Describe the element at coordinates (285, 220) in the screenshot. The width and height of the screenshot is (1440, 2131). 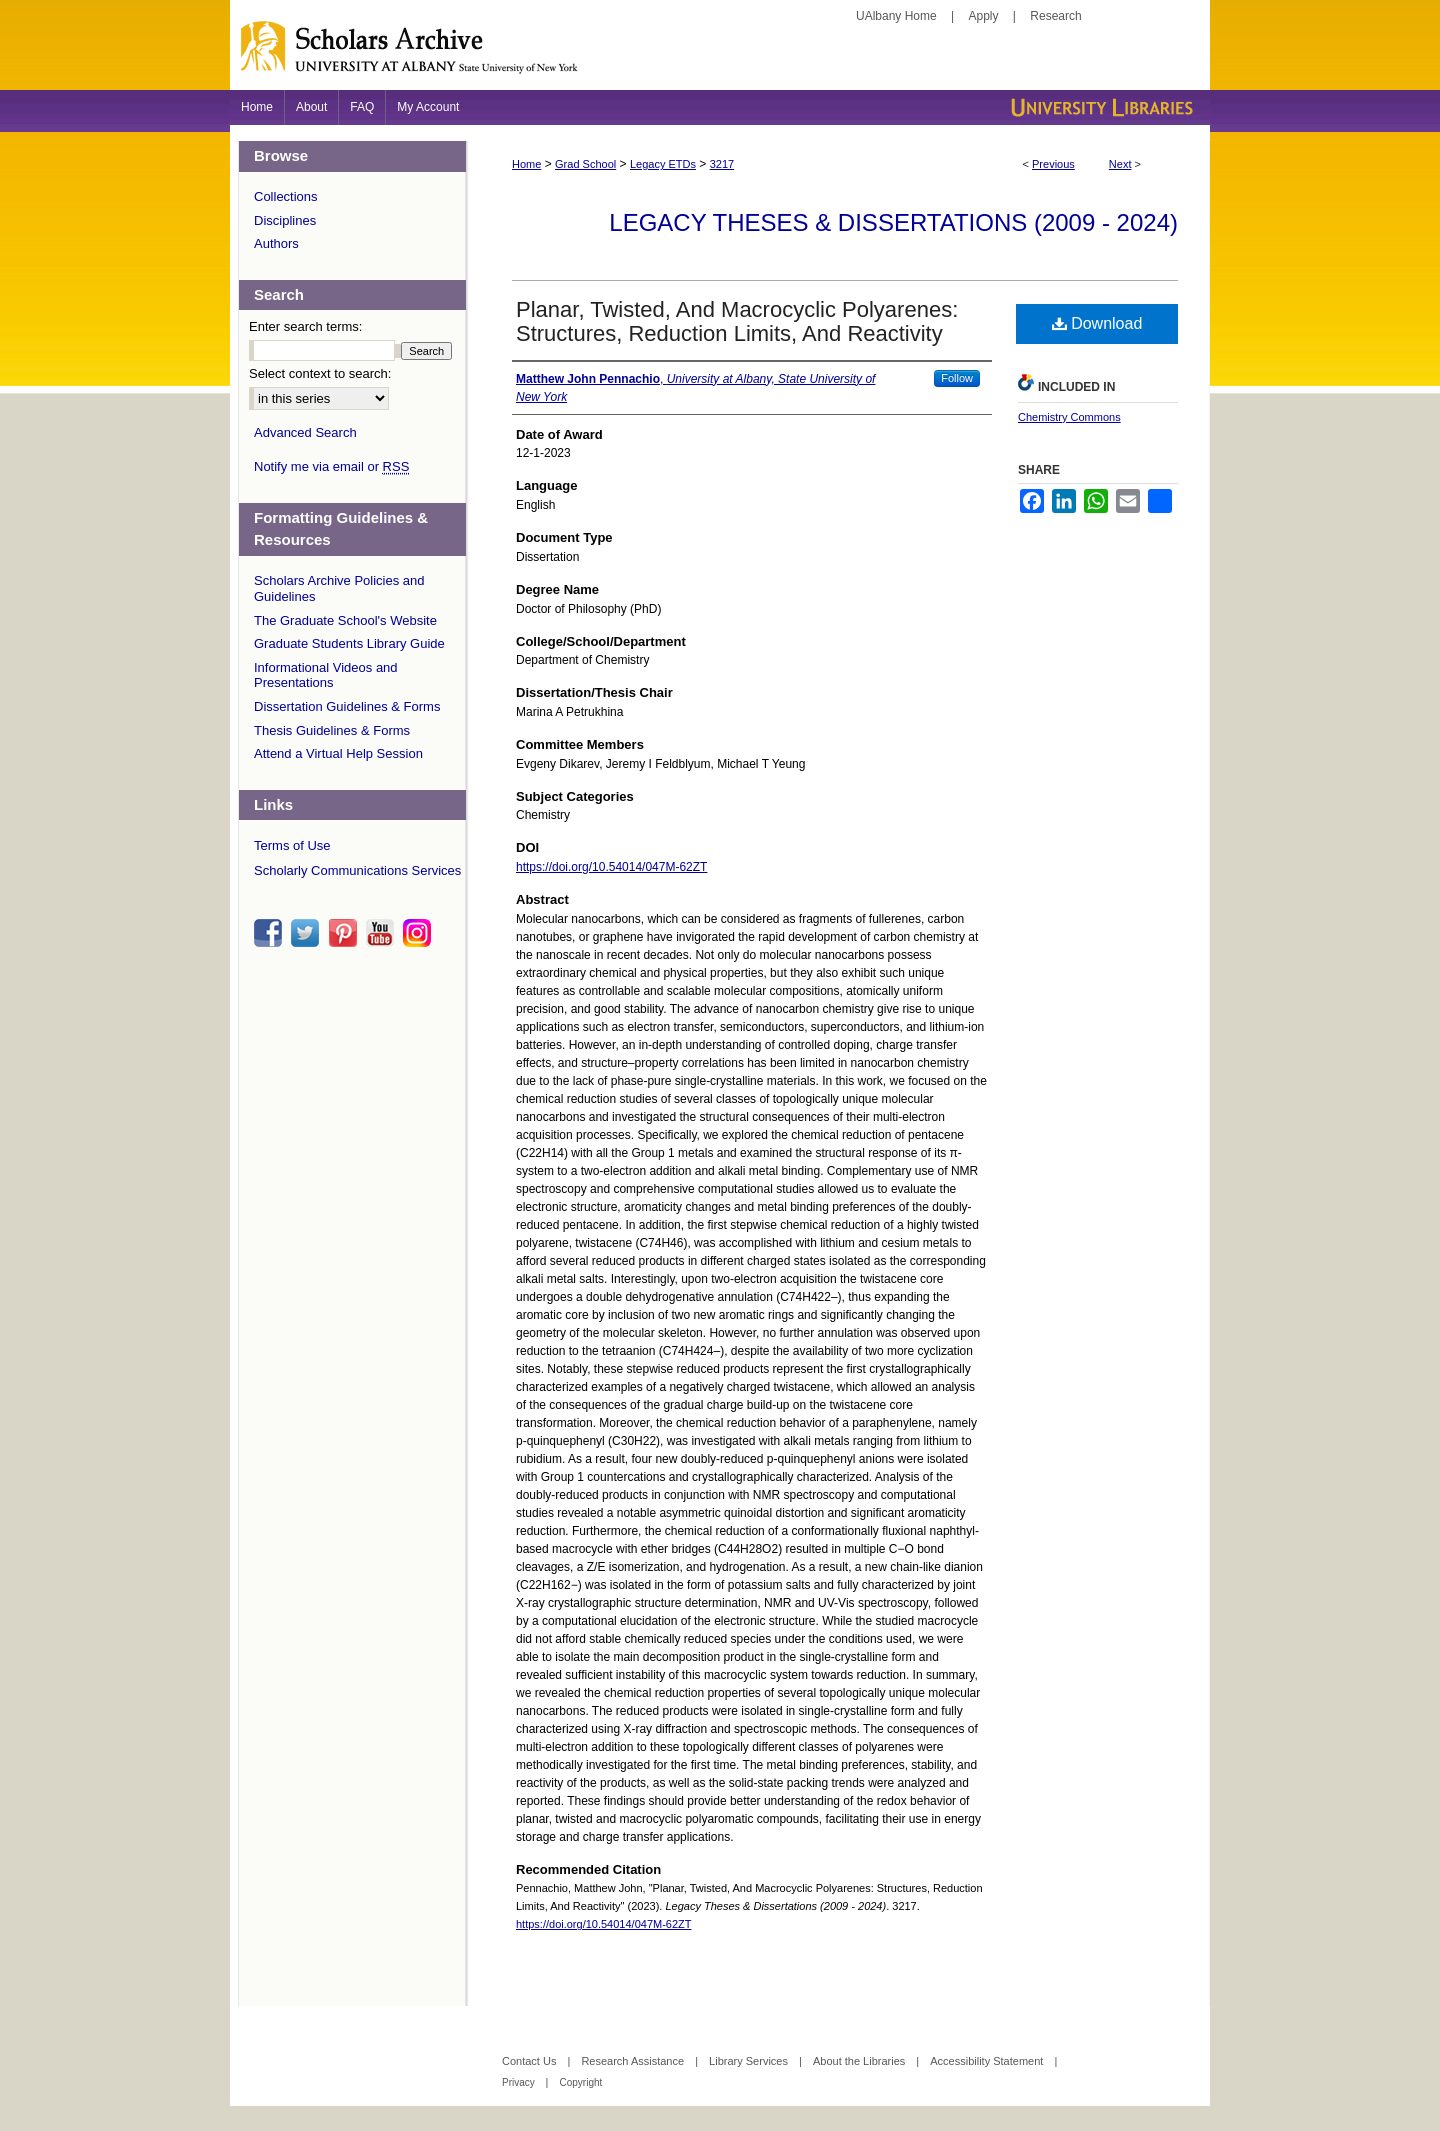
I see `Disciplines` at that location.